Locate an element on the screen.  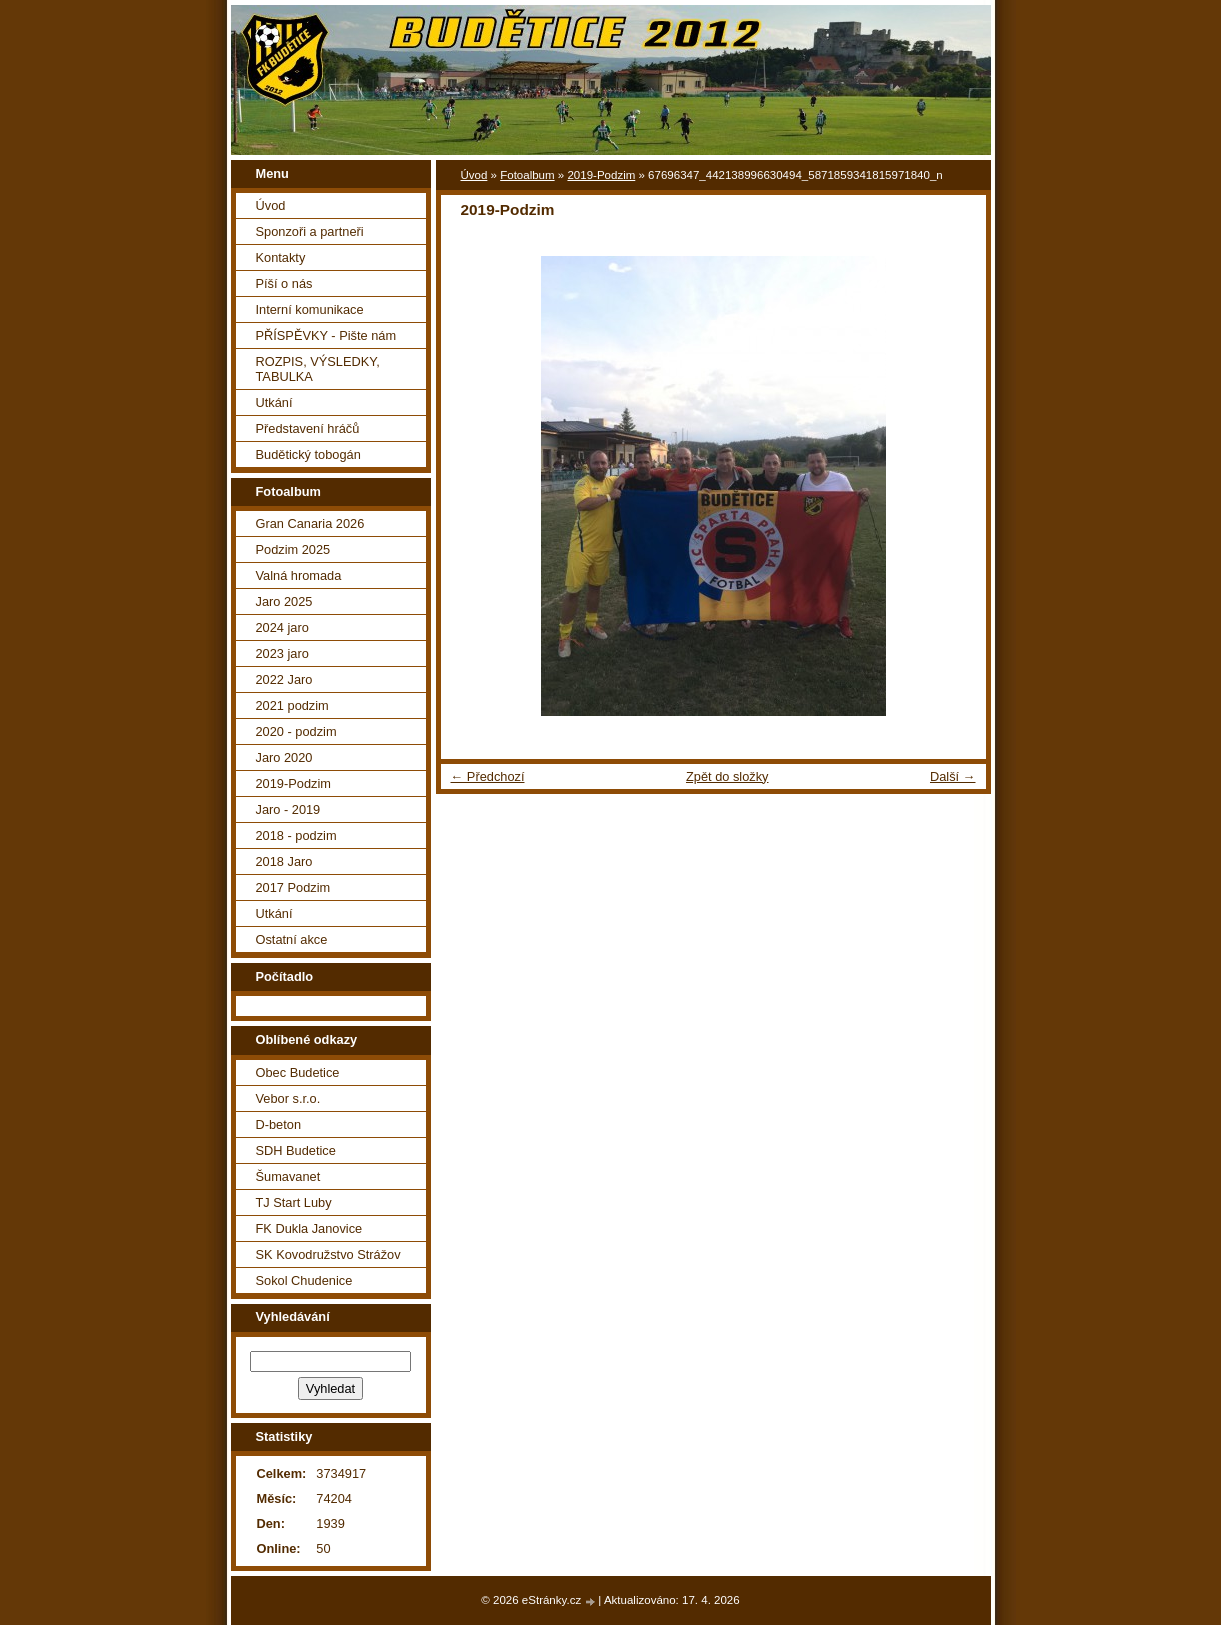
Ostatní akce is located at coordinates (292, 939).